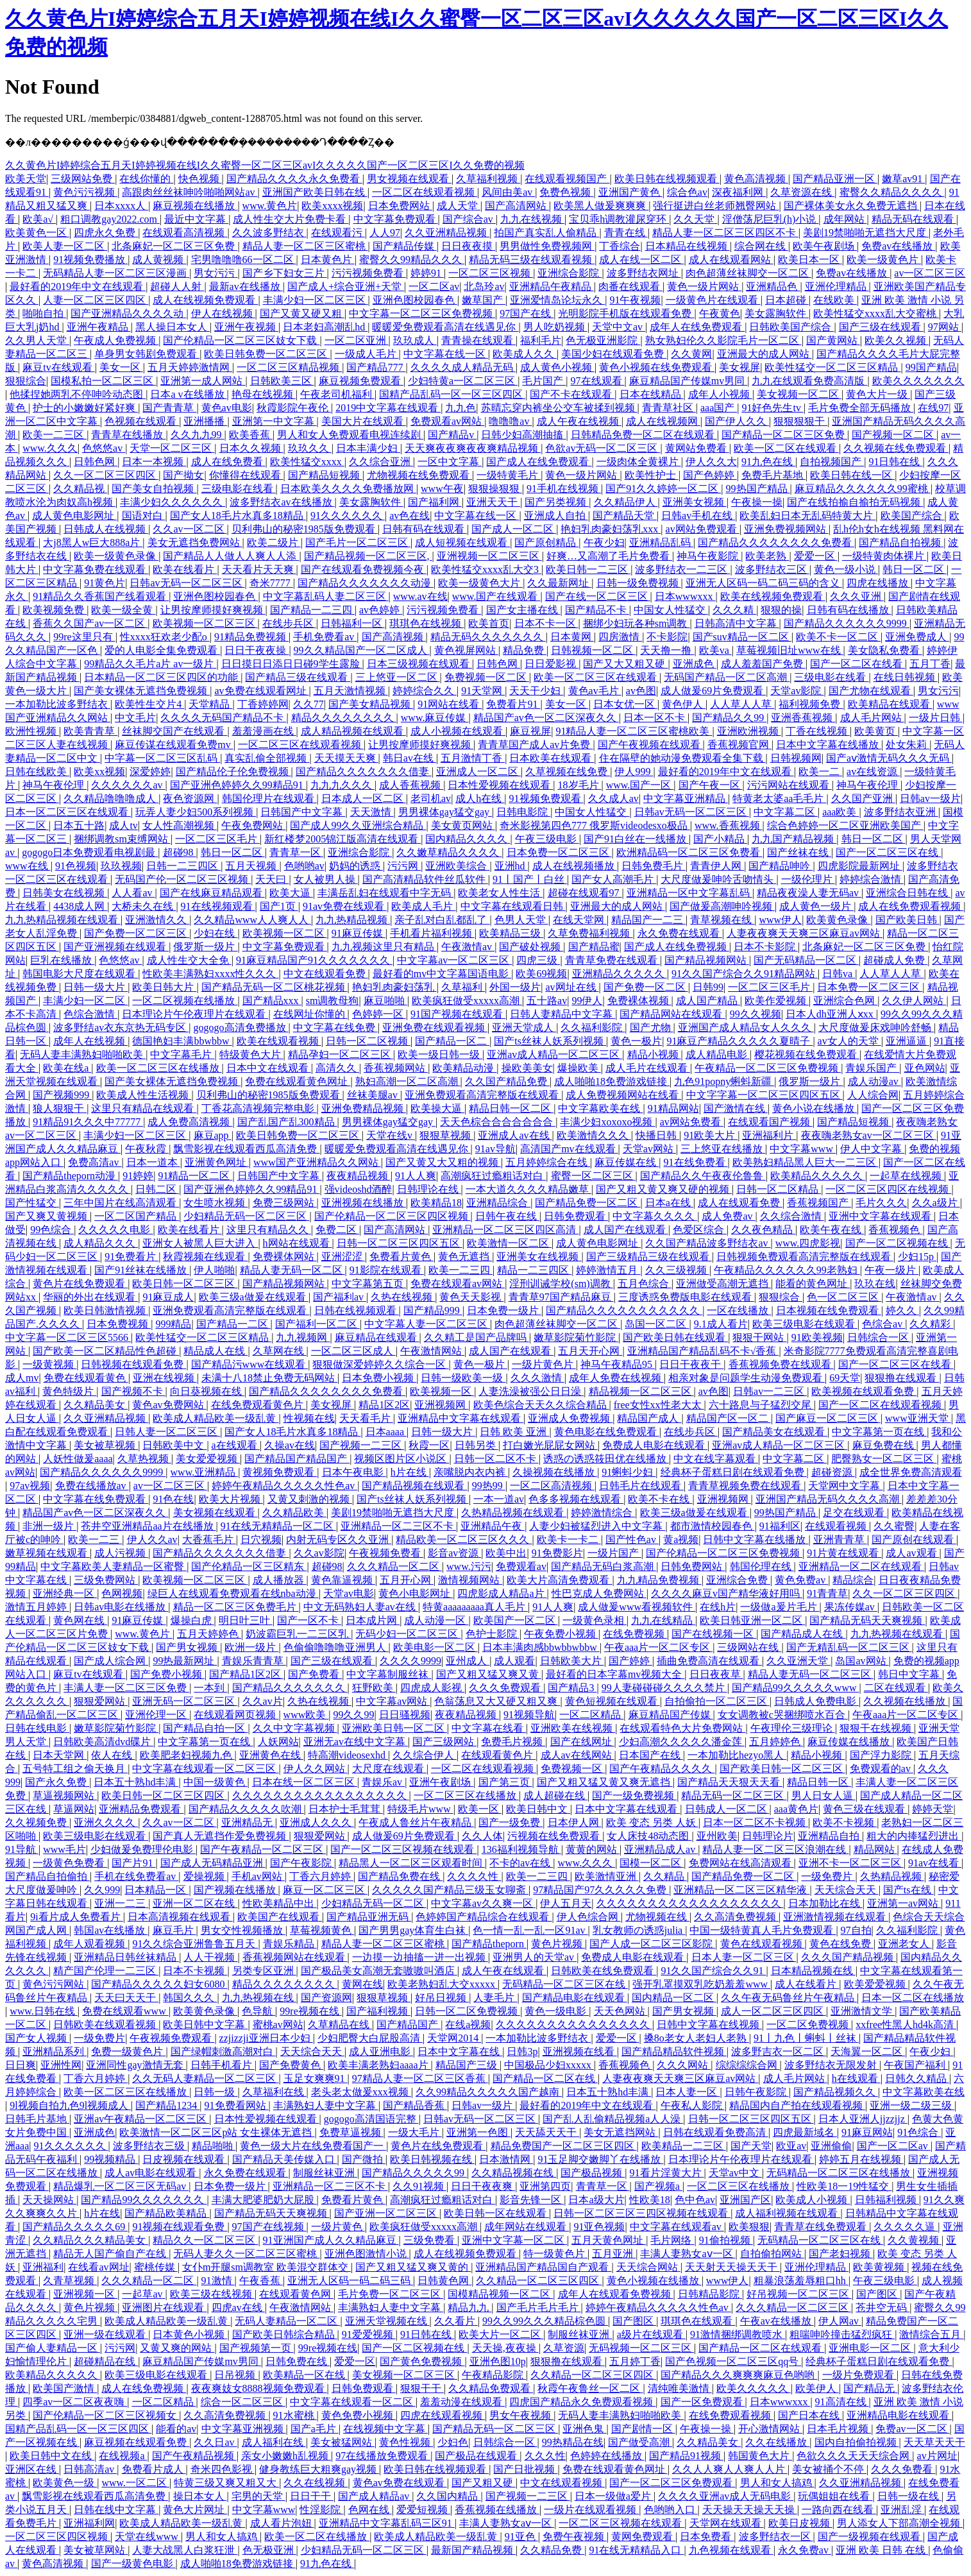 Image resolution: width=971 pixels, height=2576 pixels. I want to click on 韩国伦理片在线观看, so click(269, 798).